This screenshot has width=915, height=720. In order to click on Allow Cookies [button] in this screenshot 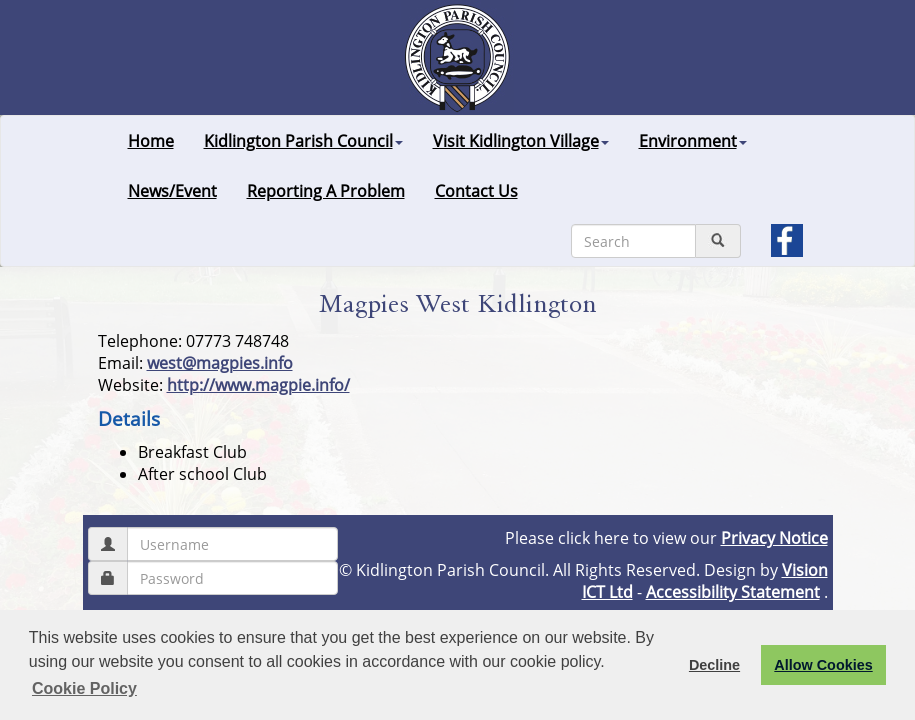, I will do `click(823, 665)`.